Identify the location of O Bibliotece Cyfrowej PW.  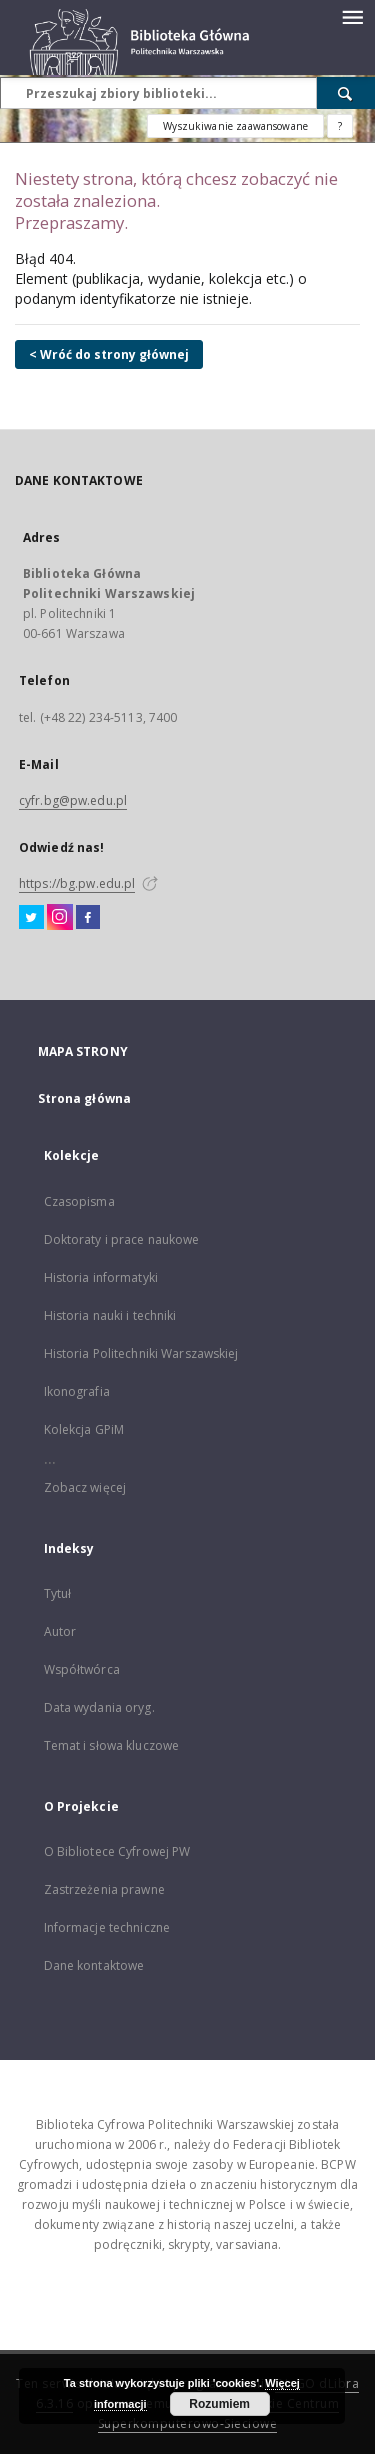
(117, 1851).